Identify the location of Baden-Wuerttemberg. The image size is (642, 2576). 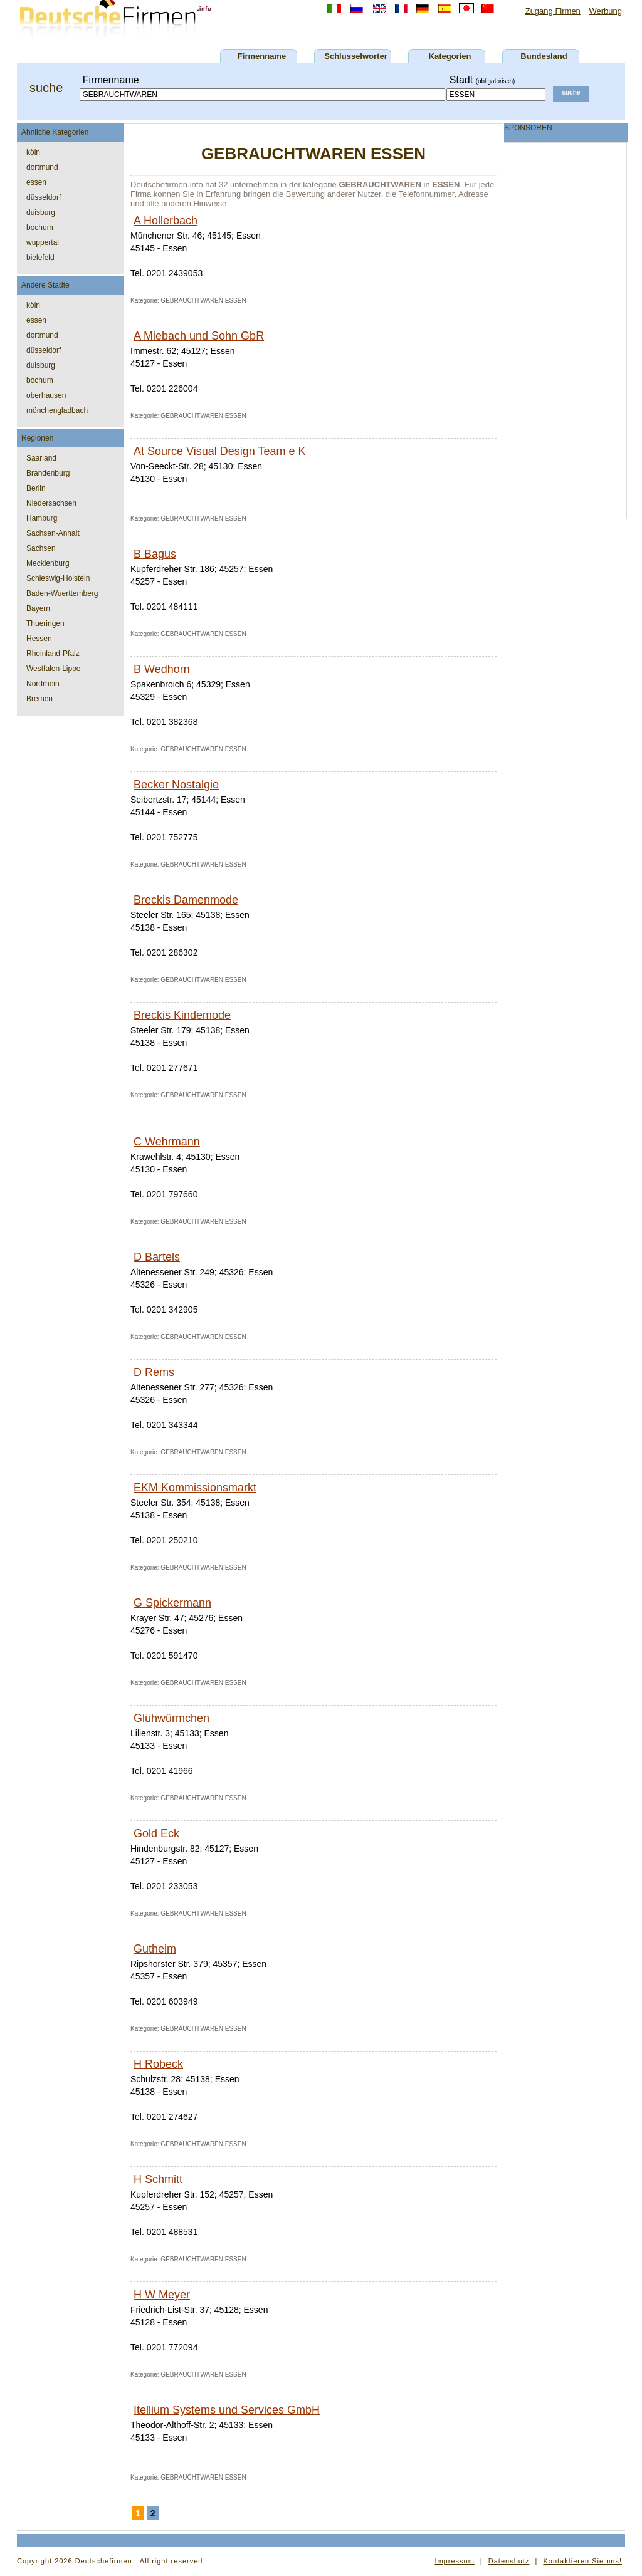
(62, 593).